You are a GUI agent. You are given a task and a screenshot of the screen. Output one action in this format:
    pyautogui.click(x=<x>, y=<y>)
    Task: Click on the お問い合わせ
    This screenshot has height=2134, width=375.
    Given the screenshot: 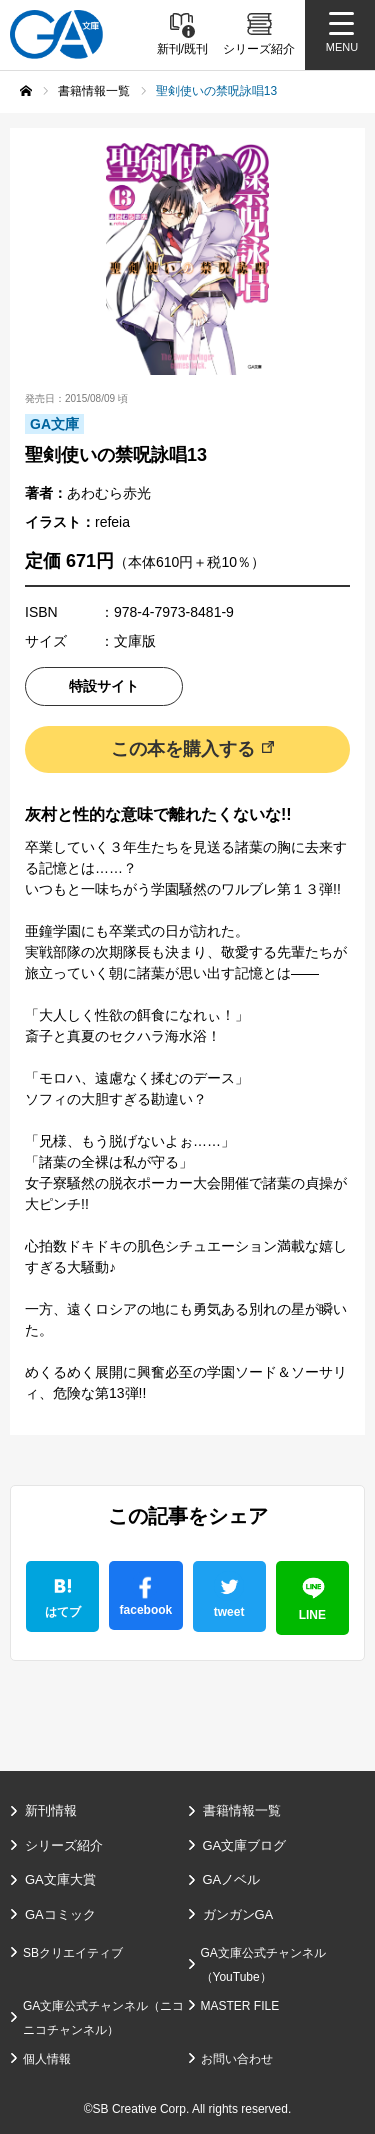 What is the action you would take?
    pyautogui.click(x=237, y=2059)
    